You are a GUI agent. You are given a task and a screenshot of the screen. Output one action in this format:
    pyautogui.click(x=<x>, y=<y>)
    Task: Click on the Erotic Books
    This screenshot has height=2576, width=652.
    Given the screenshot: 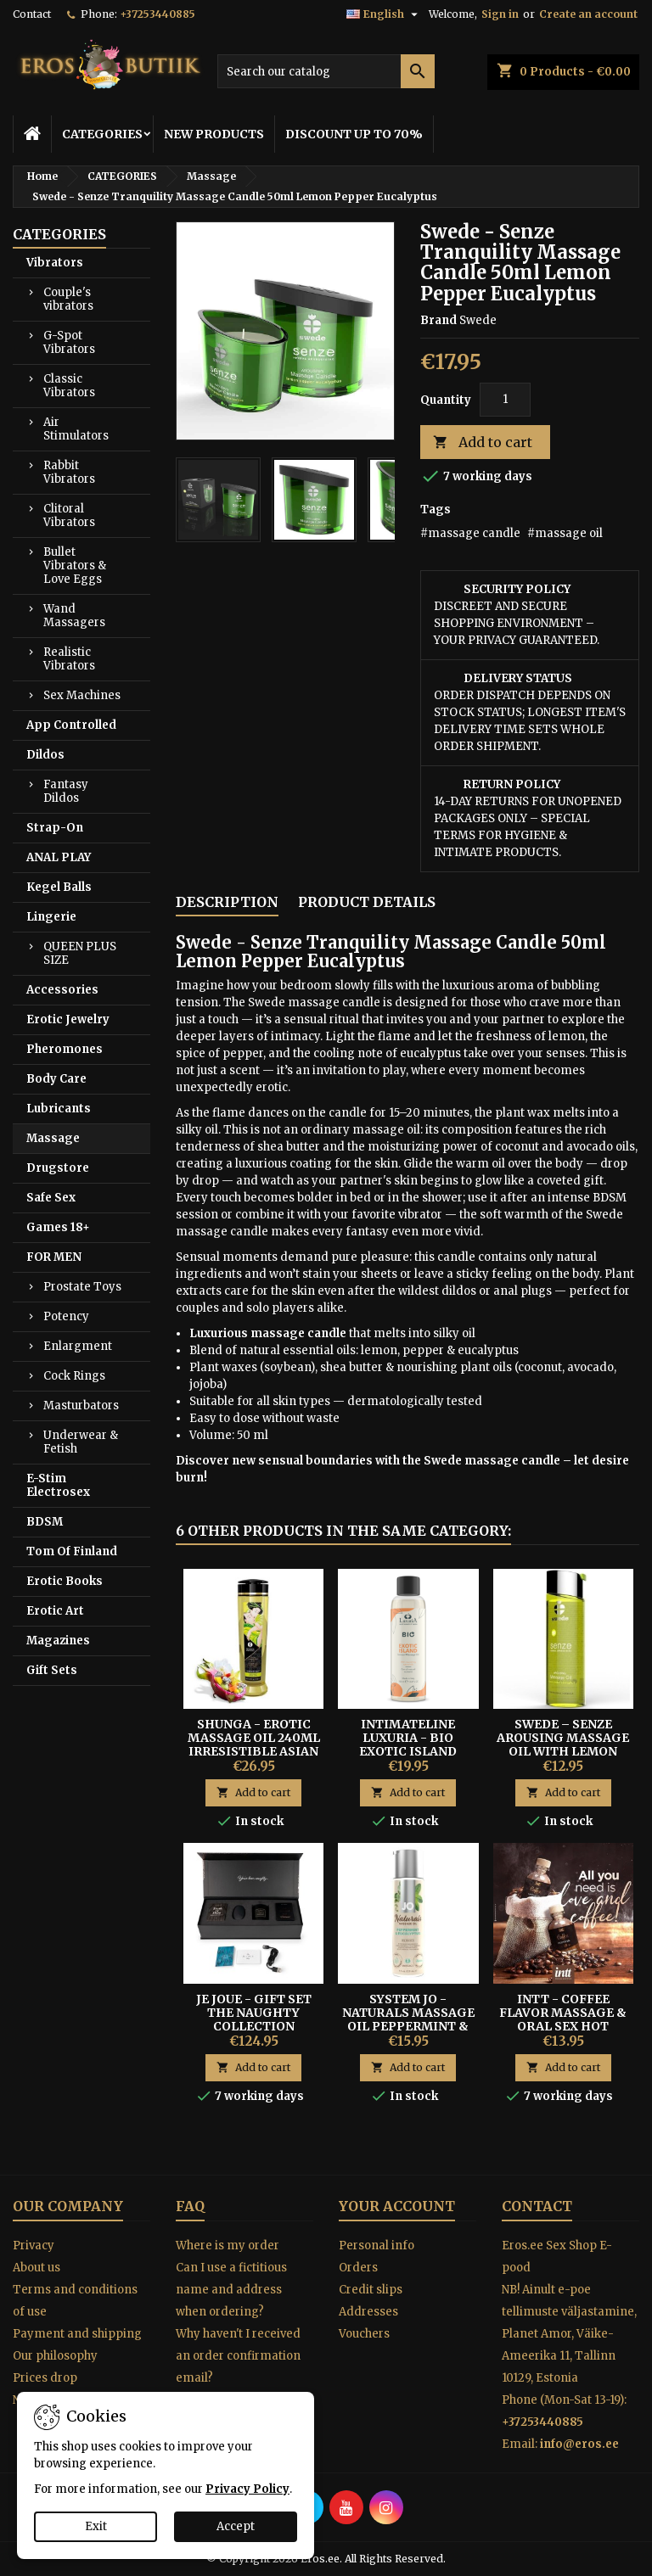 What is the action you would take?
    pyautogui.click(x=64, y=1581)
    